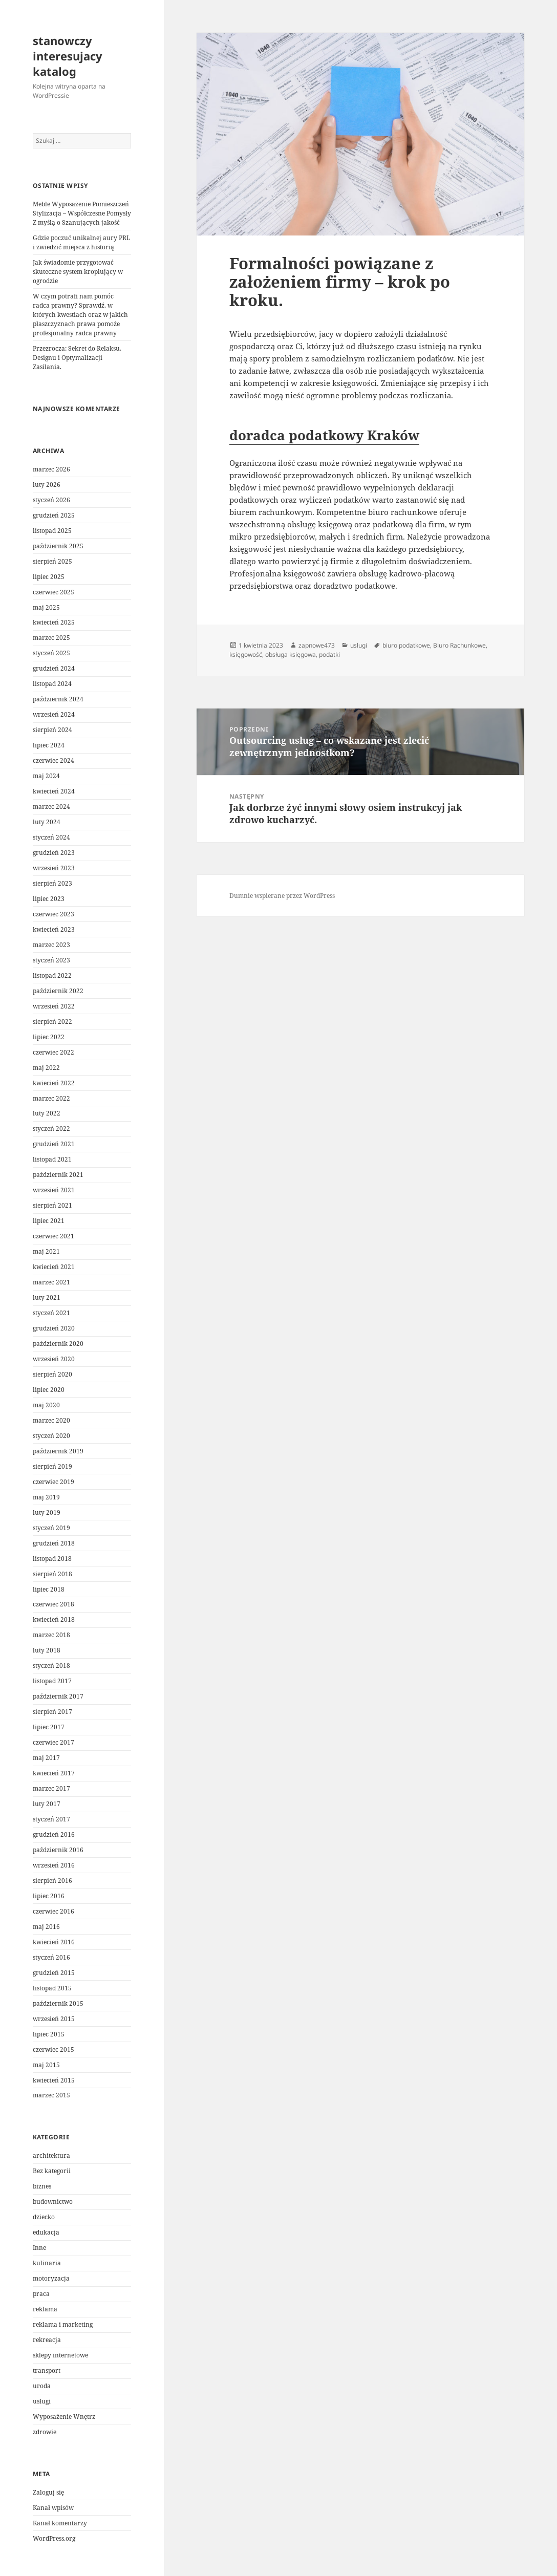 This screenshot has height=2576, width=557. Describe the element at coordinates (51, 1527) in the screenshot. I see `styczeń 2019` at that location.